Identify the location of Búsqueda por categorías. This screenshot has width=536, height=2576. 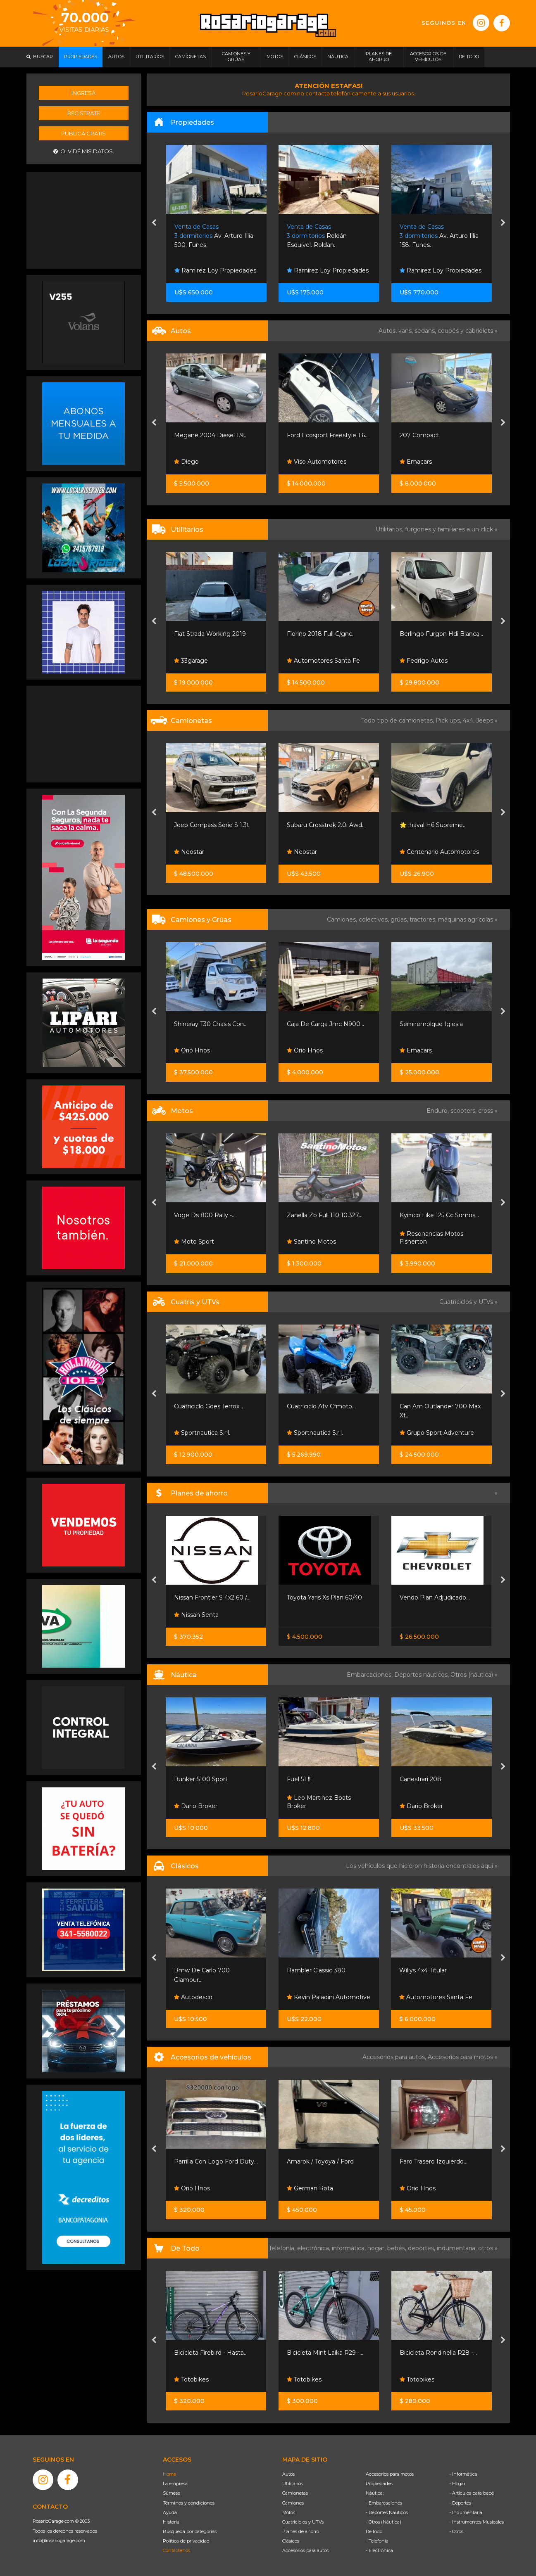
(190, 2531).